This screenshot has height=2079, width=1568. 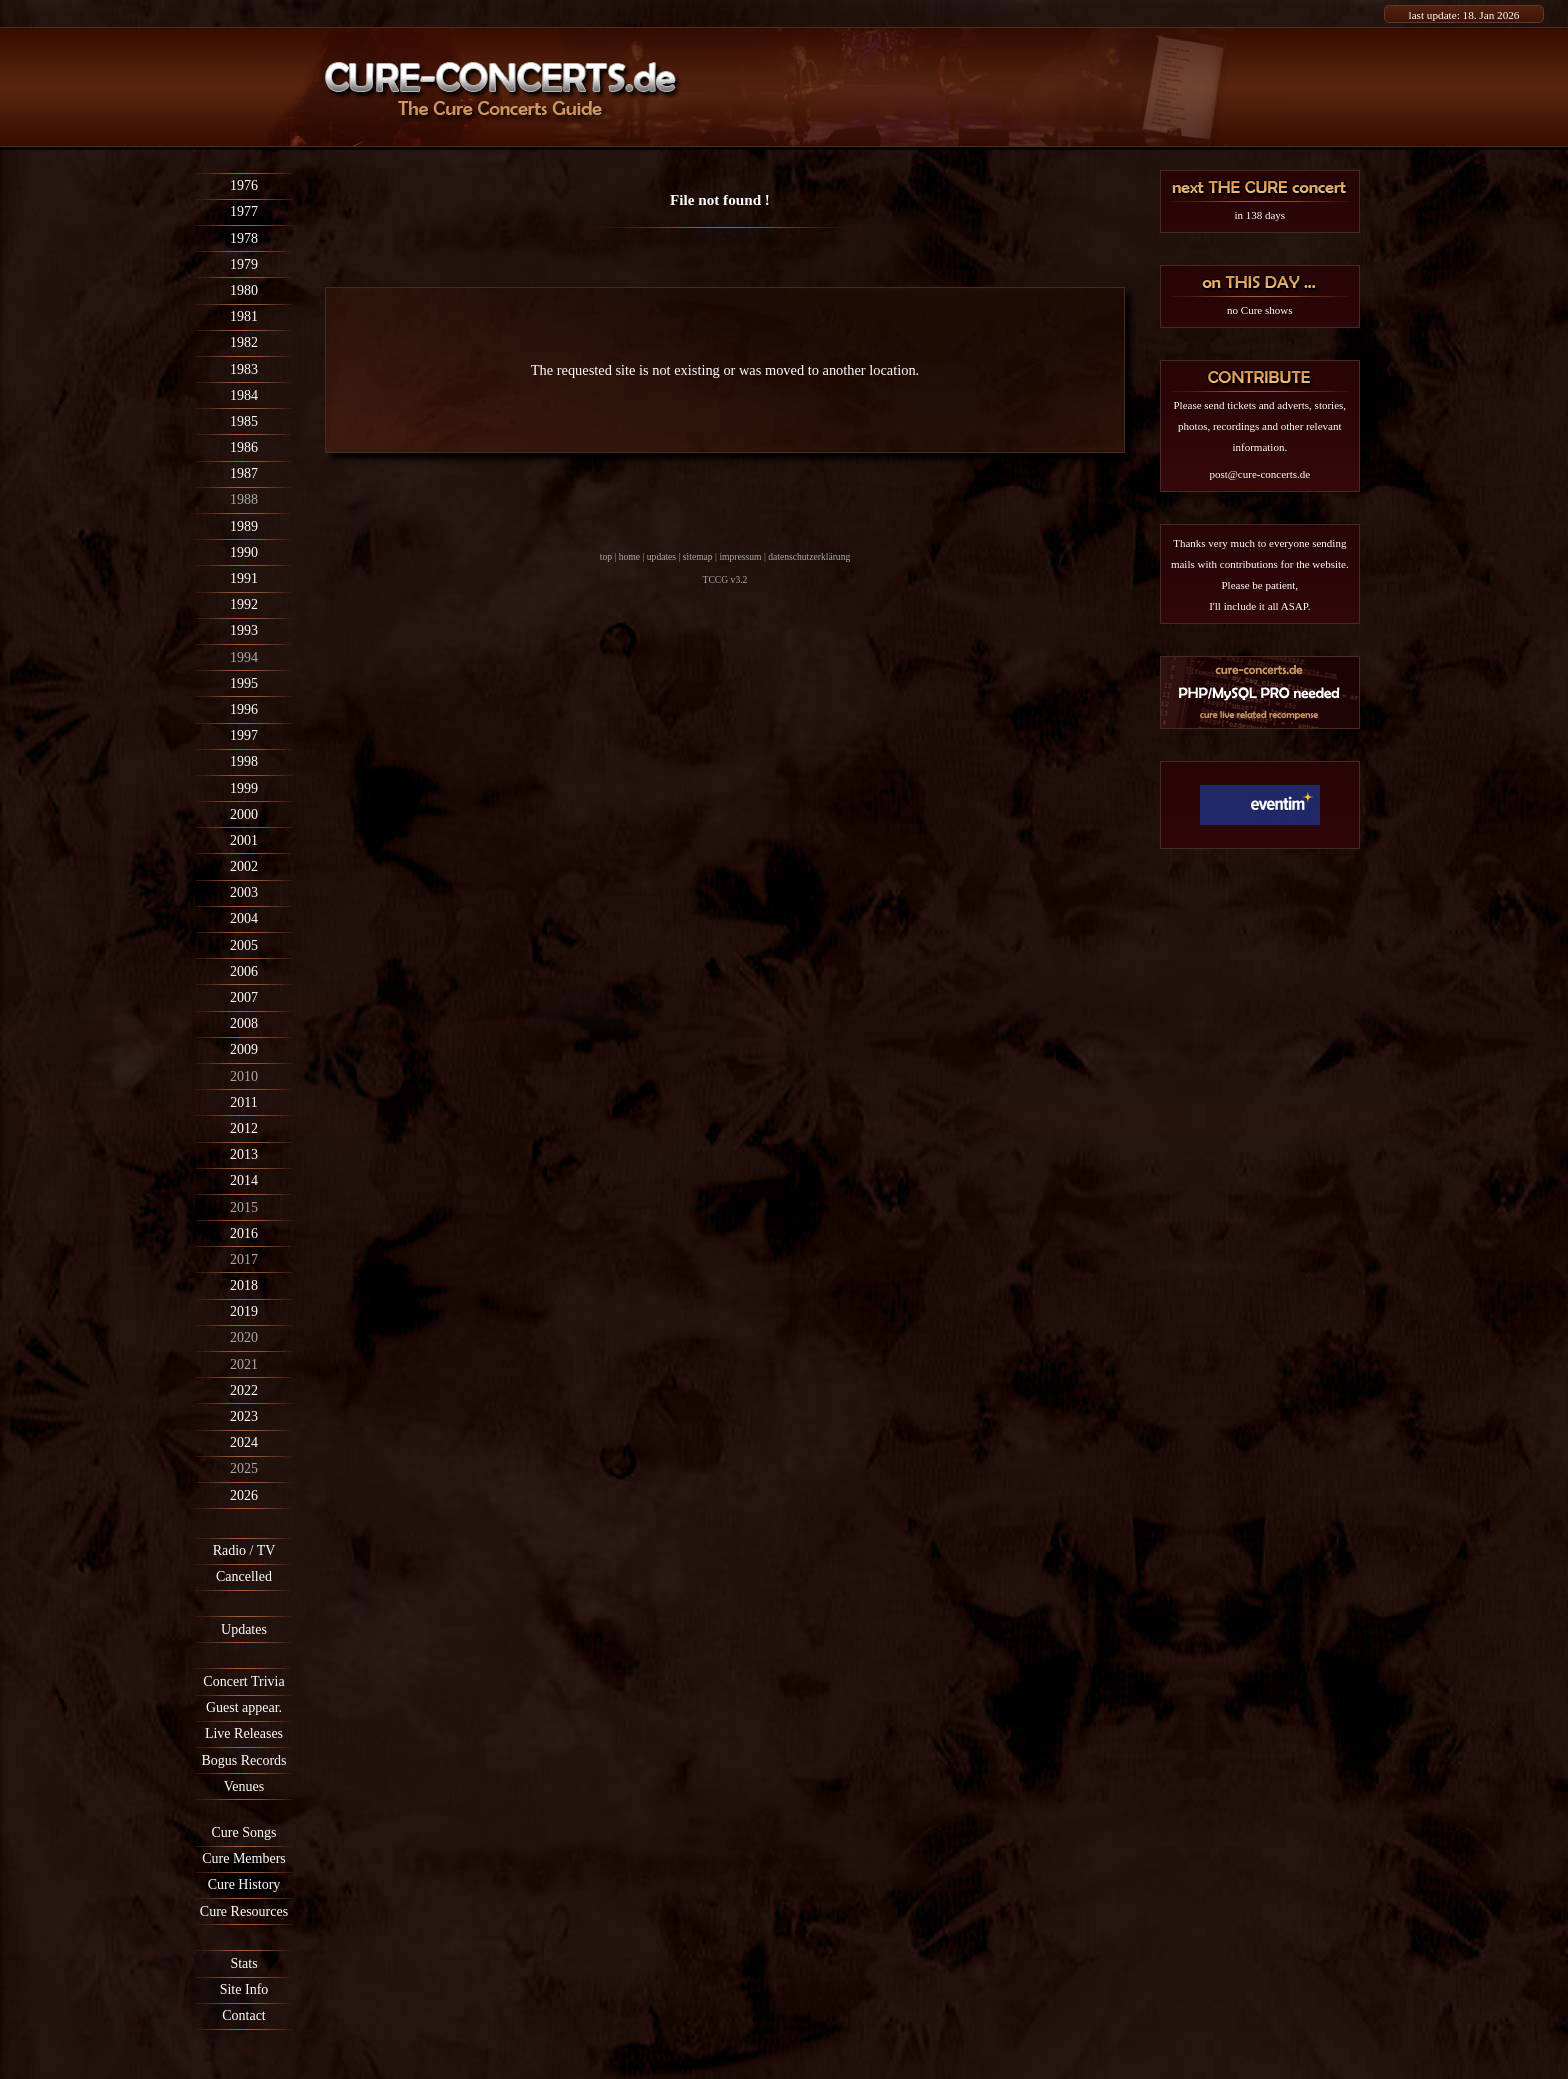 I want to click on Cure Resources, so click(x=244, y=1911).